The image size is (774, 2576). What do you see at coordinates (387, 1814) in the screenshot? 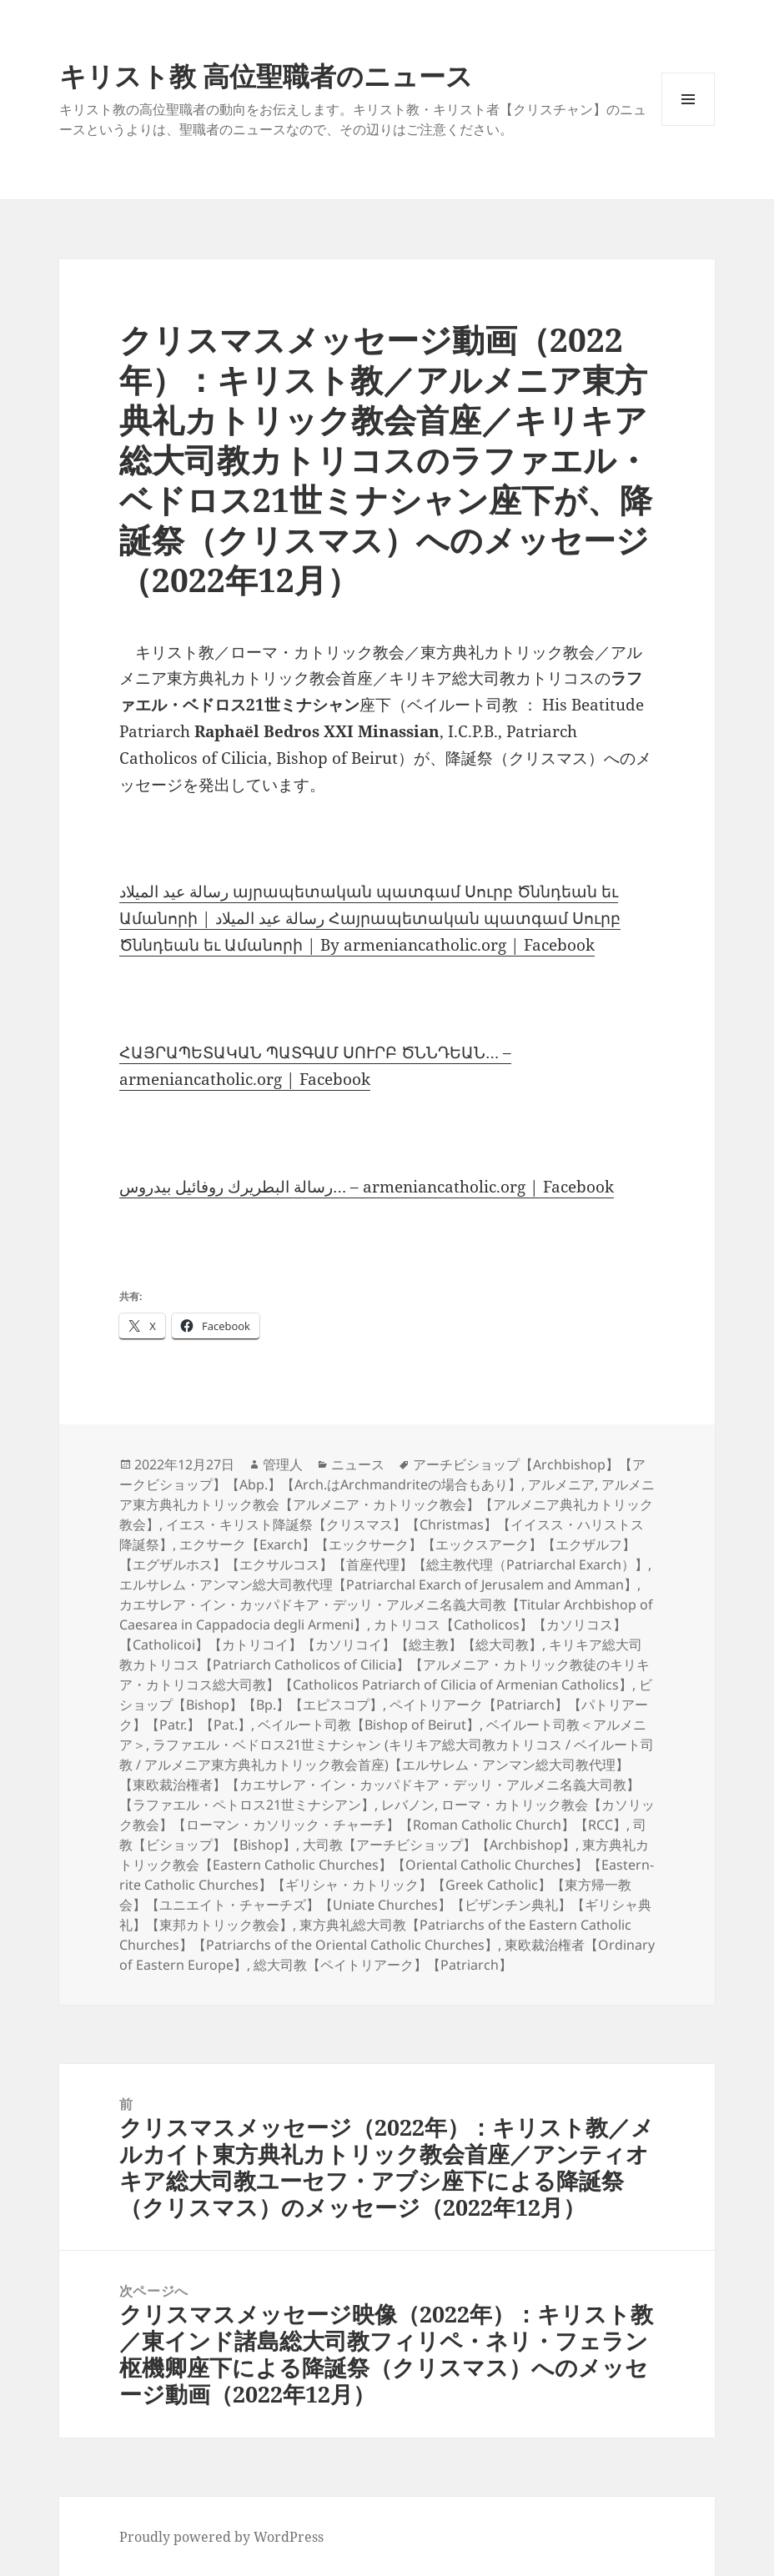
I see `ローマ・カトリック教会【カソリック教会】【ローマン・カソリック・チャーチ】【Roman Catholic Church】【RCC】` at bounding box center [387, 1814].